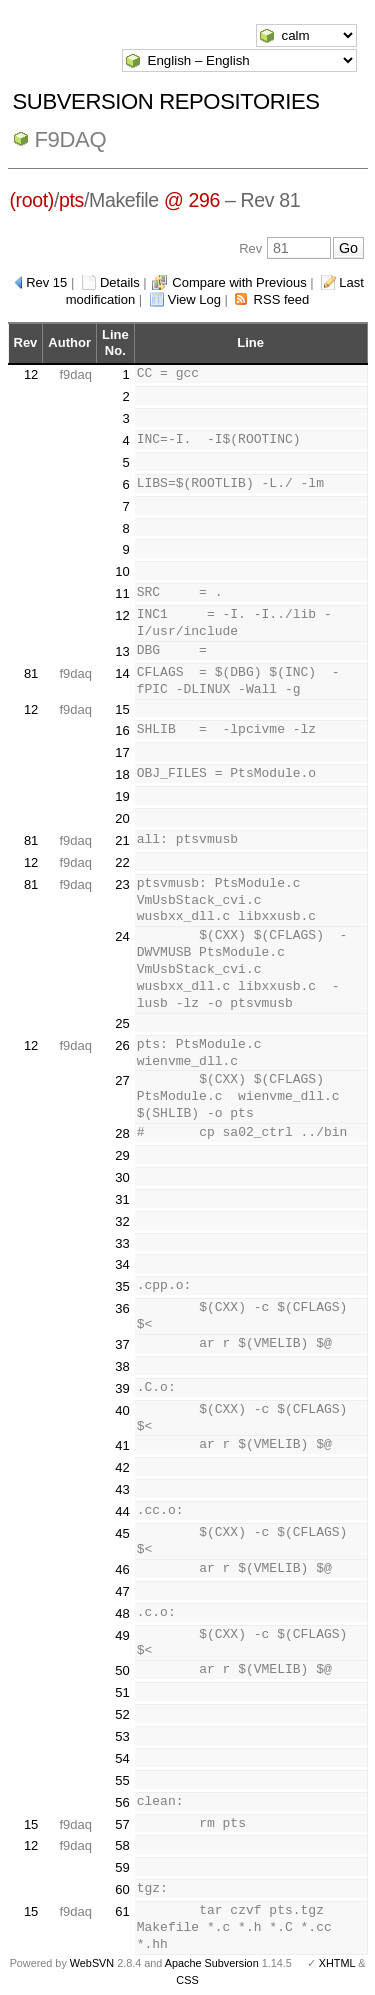 The image size is (375, 1995). I want to click on 60, so click(122, 1889).